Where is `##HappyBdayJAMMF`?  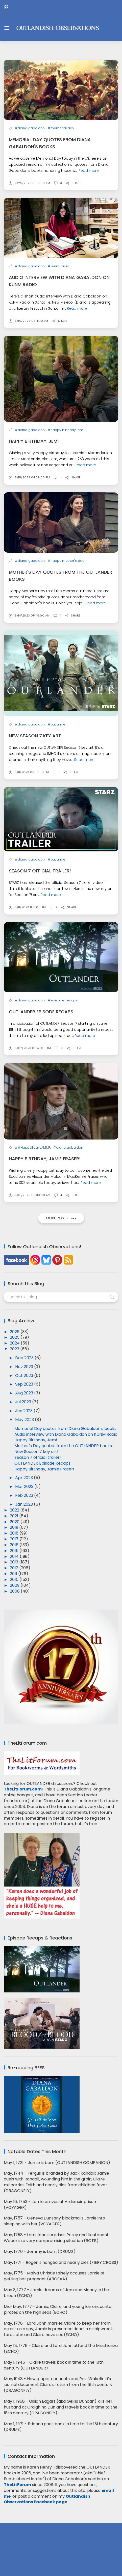
##HappyBdayJAMMF is located at coordinates (32, 1147).